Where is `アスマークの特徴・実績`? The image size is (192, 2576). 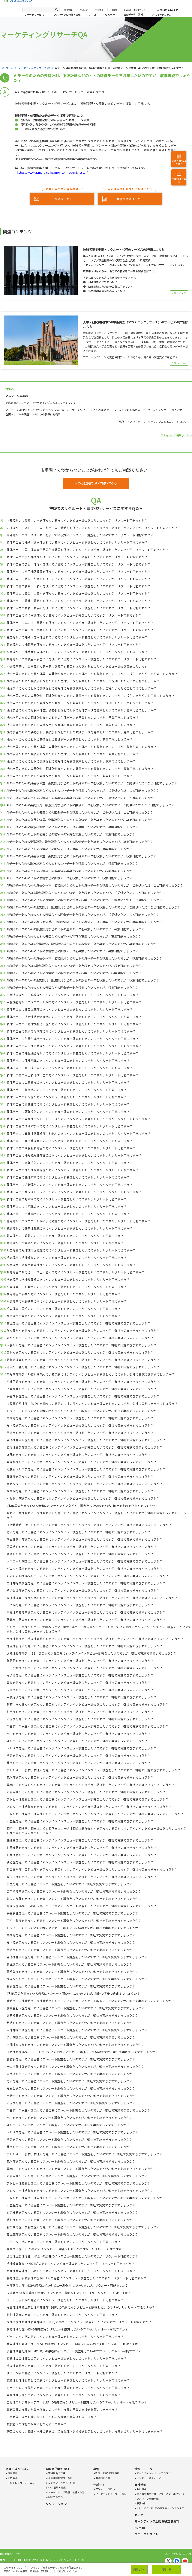 アスマークの特徴・実績 is located at coordinates (67, 14).